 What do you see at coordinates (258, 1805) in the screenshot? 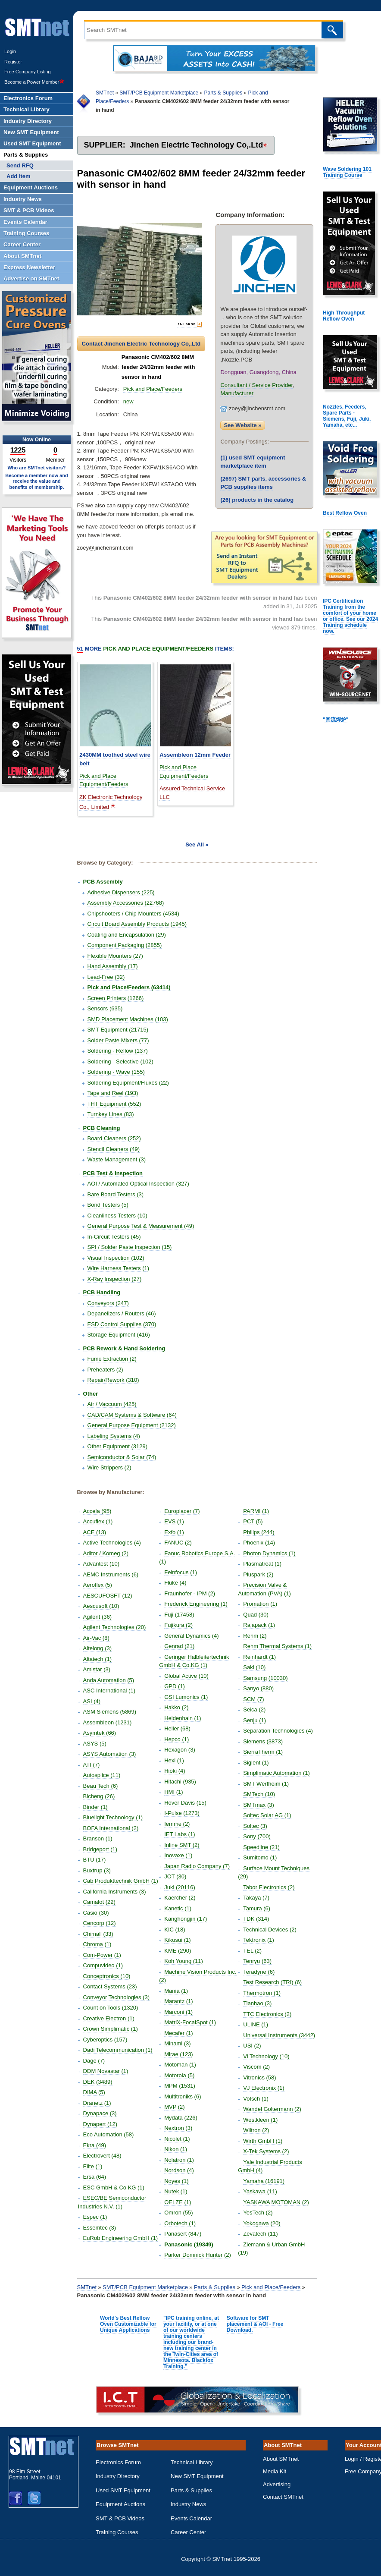
I see `SMTmax (3)` at bounding box center [258, 1805].